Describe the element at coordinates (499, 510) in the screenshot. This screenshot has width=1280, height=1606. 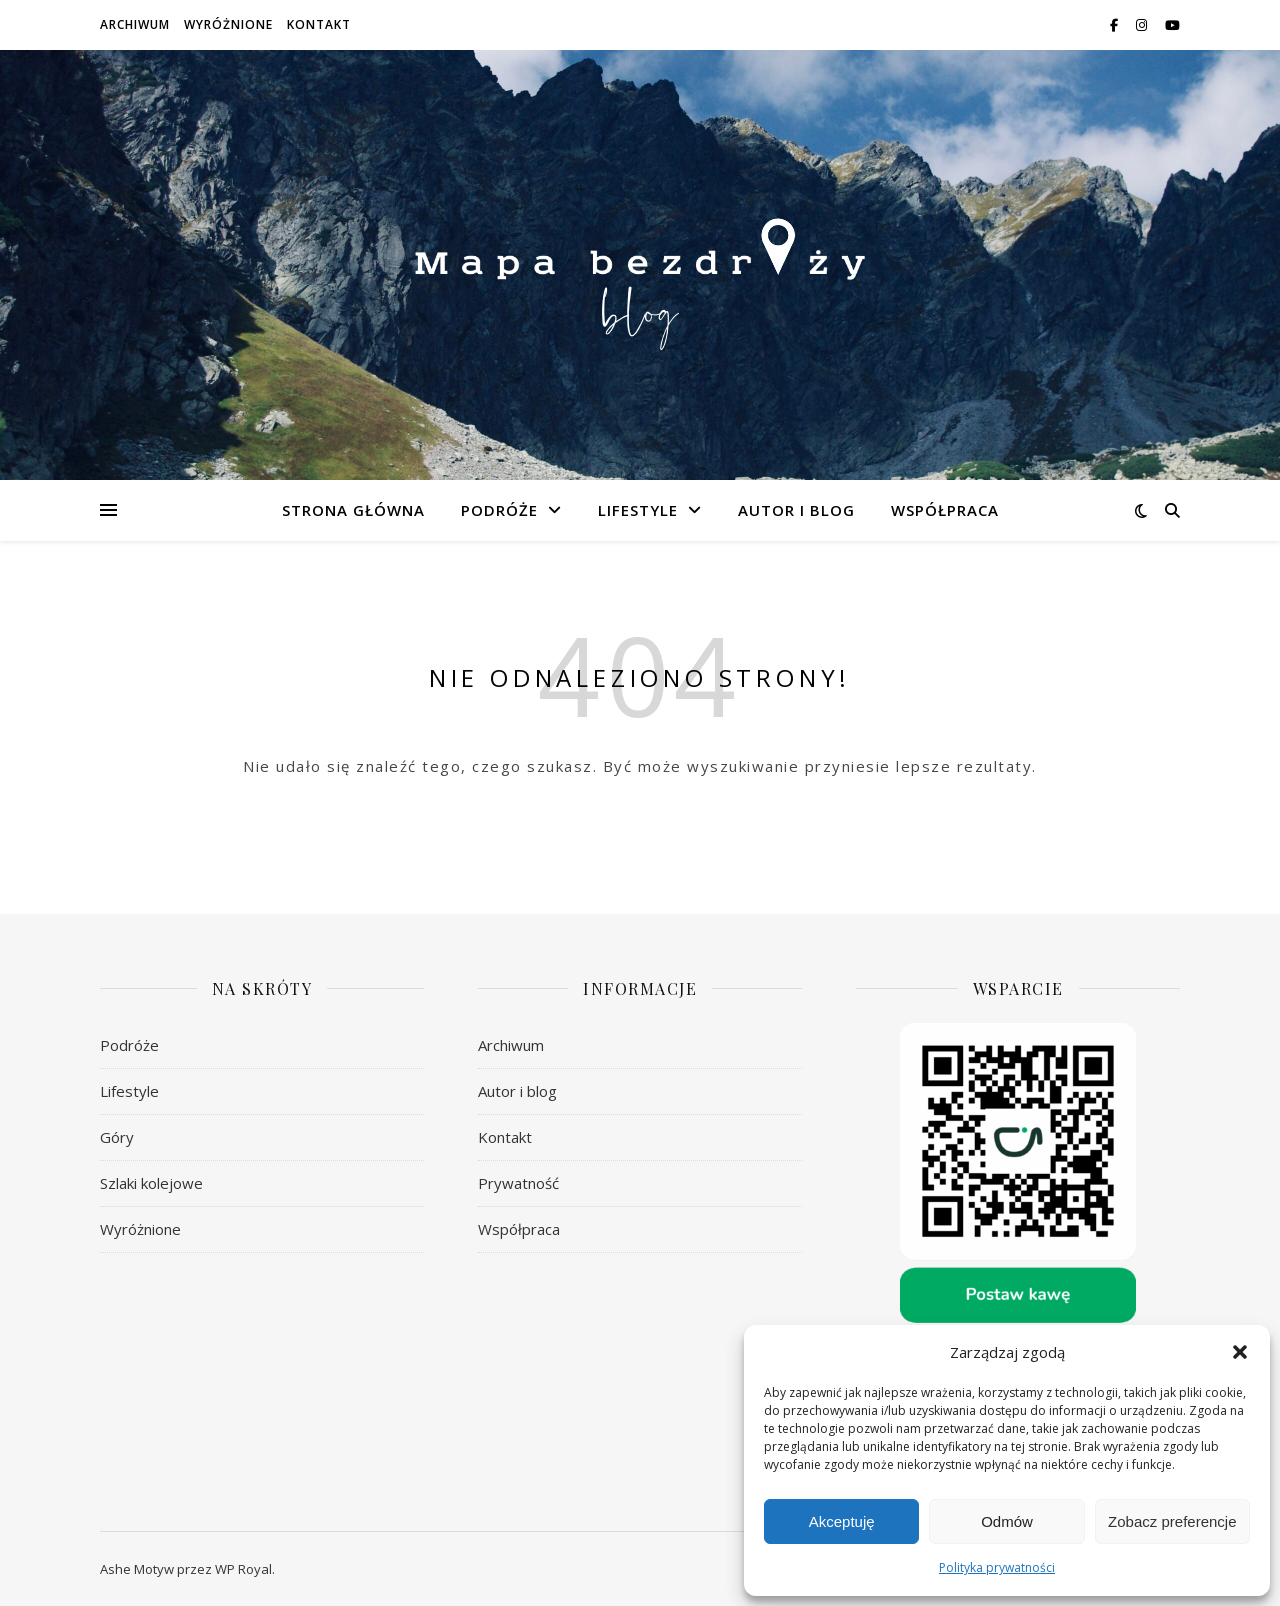
I see `Podróże` at that location.